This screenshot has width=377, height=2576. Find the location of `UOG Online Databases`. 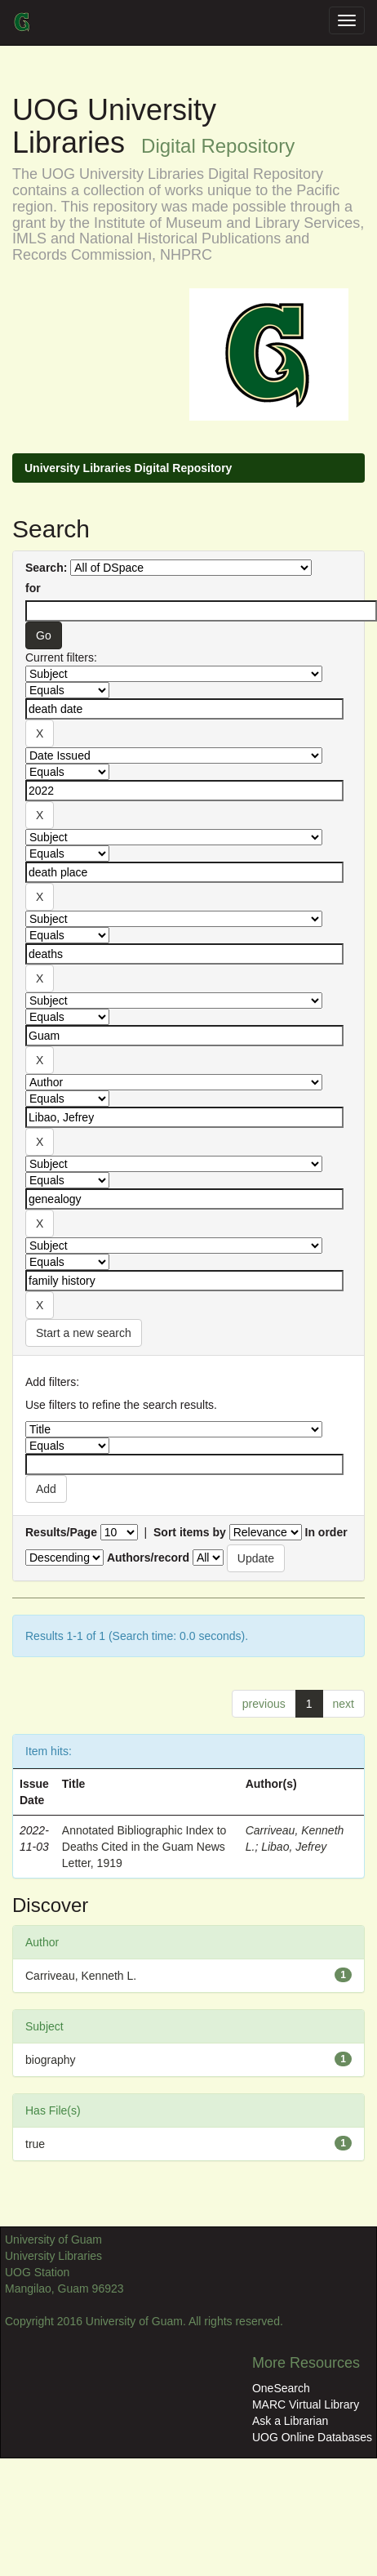

UOG Online Databases is located at coordinates (312, 2437).